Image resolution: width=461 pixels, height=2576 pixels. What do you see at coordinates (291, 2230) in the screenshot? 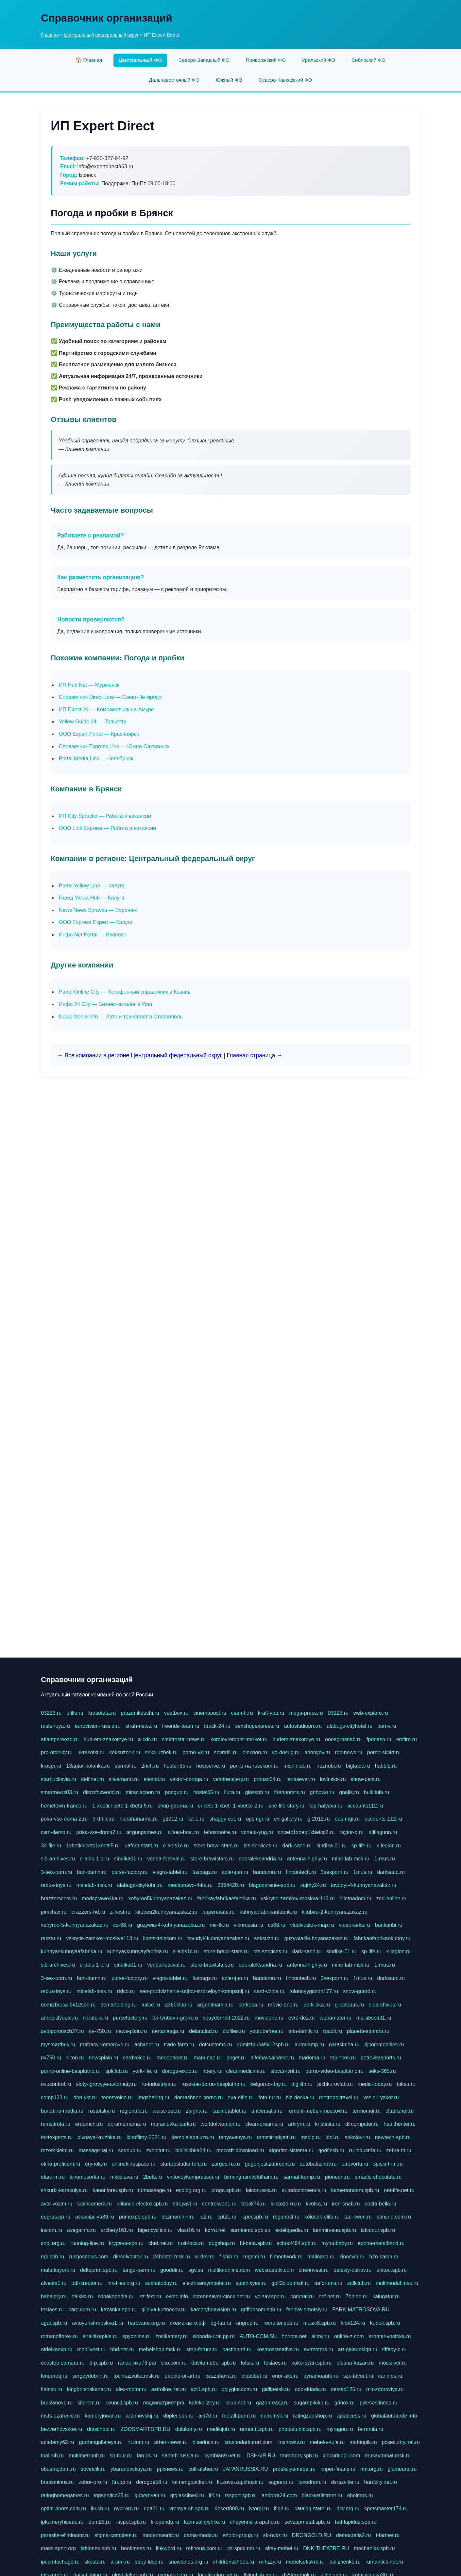
I see `extelopedia.ru` at bounding box center [291, 2230].